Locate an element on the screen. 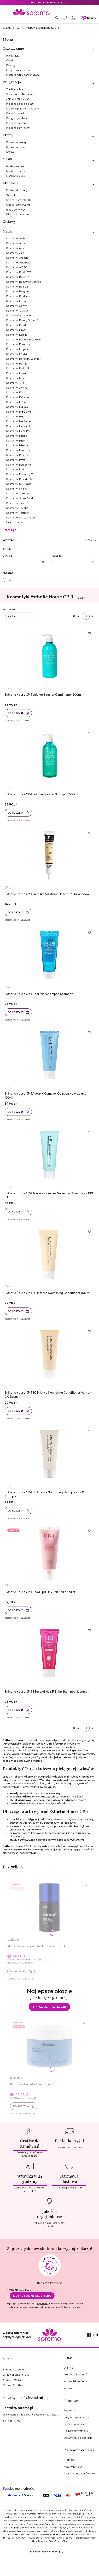 Image resolution: width=99 pixels, height=2576 pixels. Sortowanie: is located at coordinates (9, 609).